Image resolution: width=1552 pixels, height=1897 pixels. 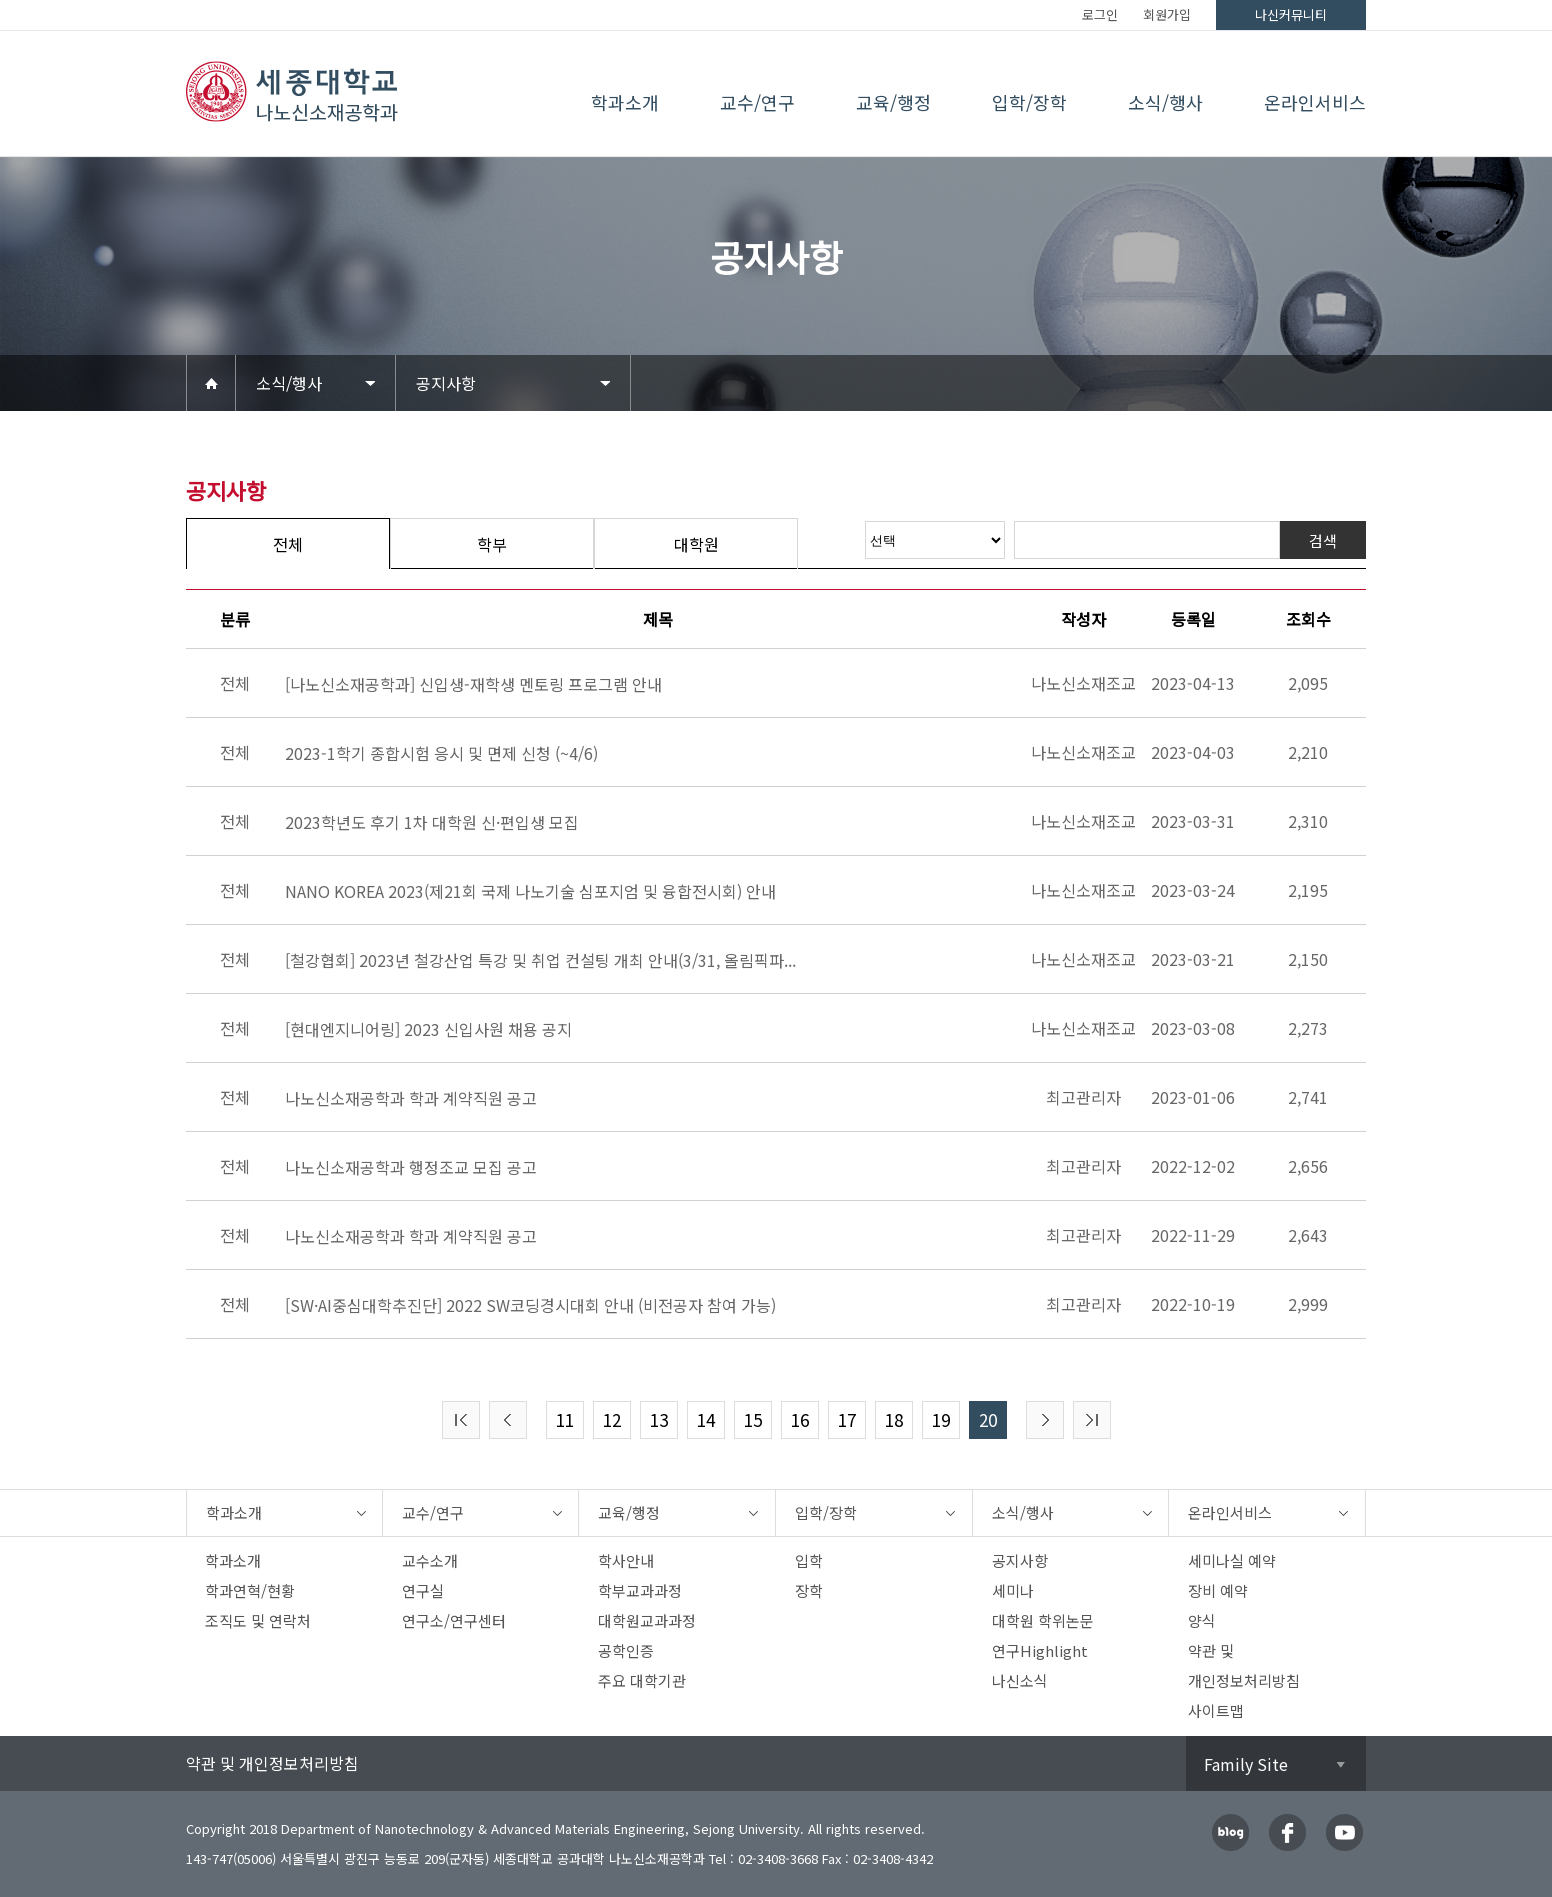 I want to click on 세미나실 예약, so click(x=1232, y=1560).